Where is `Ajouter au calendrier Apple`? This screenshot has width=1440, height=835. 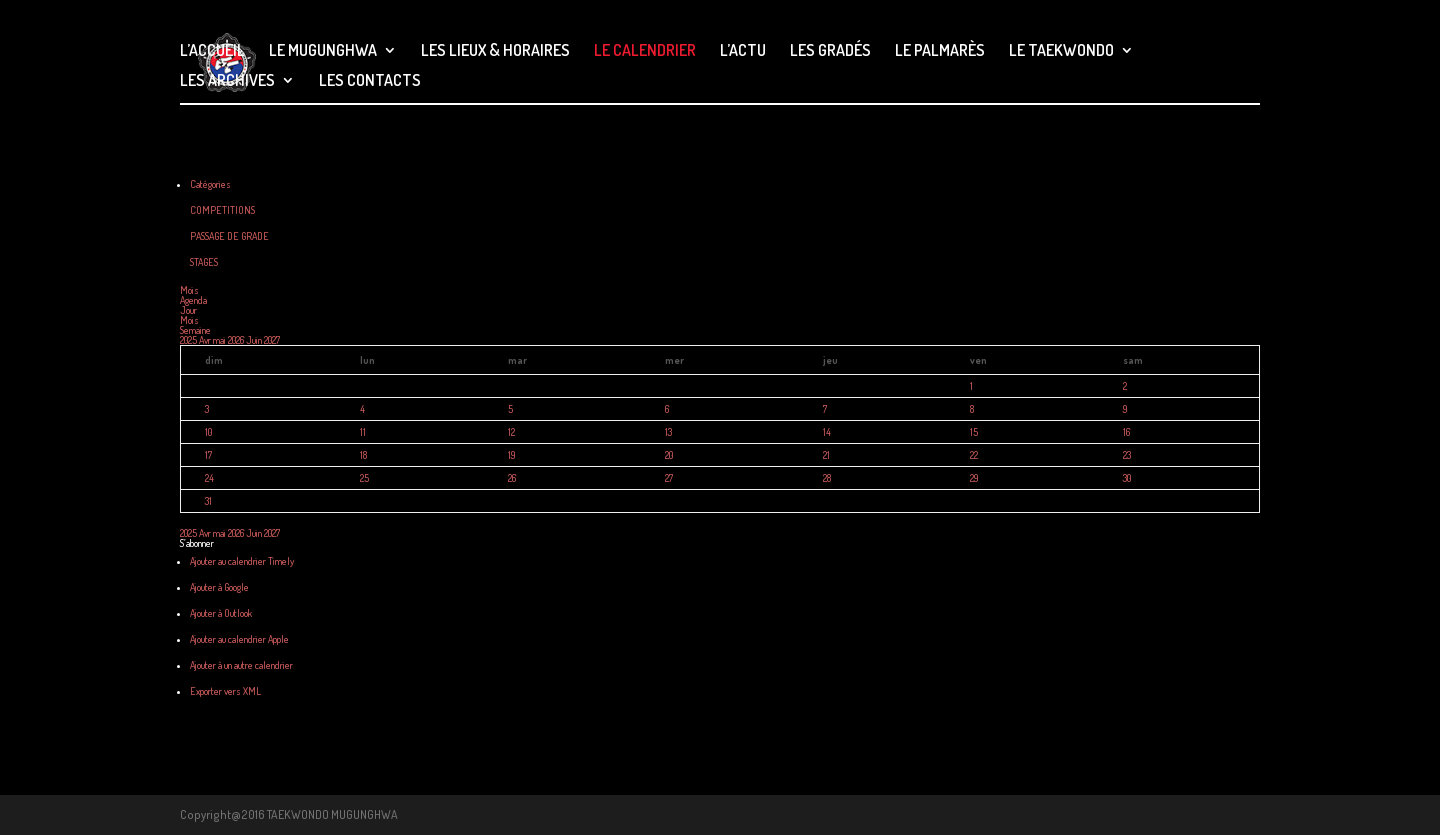 Ajouter au calendrier Apple is located at coordinates (239, 639).